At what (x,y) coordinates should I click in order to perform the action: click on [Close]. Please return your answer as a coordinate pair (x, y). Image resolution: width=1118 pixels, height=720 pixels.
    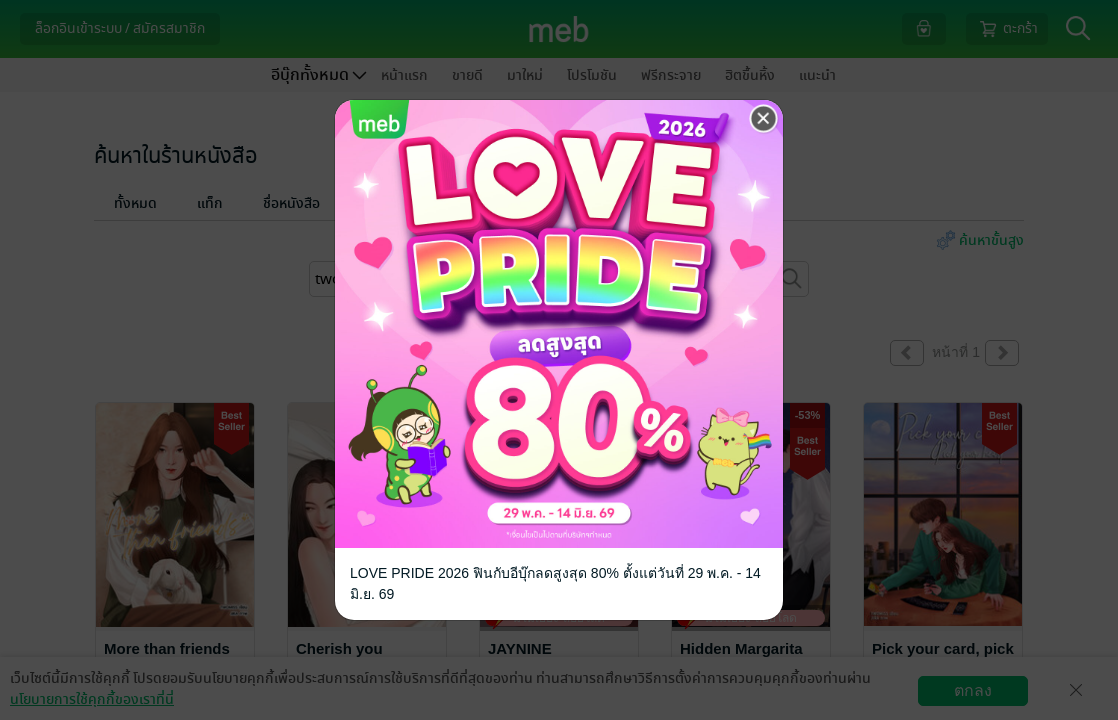
    Looking at the image, I should click on (764, 119).